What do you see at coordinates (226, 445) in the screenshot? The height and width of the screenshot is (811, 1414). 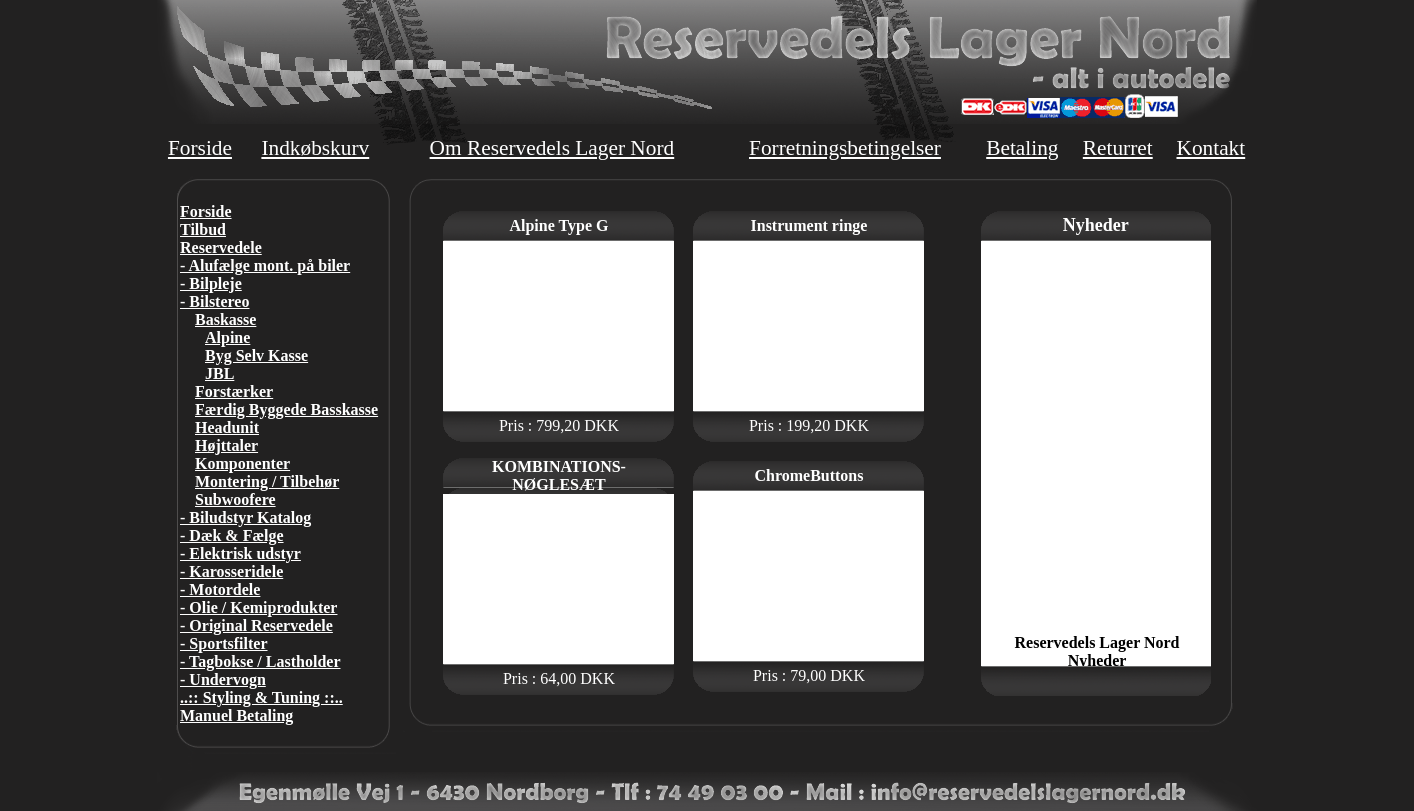 I see `Højttaler` at bounding box center [226, 445].